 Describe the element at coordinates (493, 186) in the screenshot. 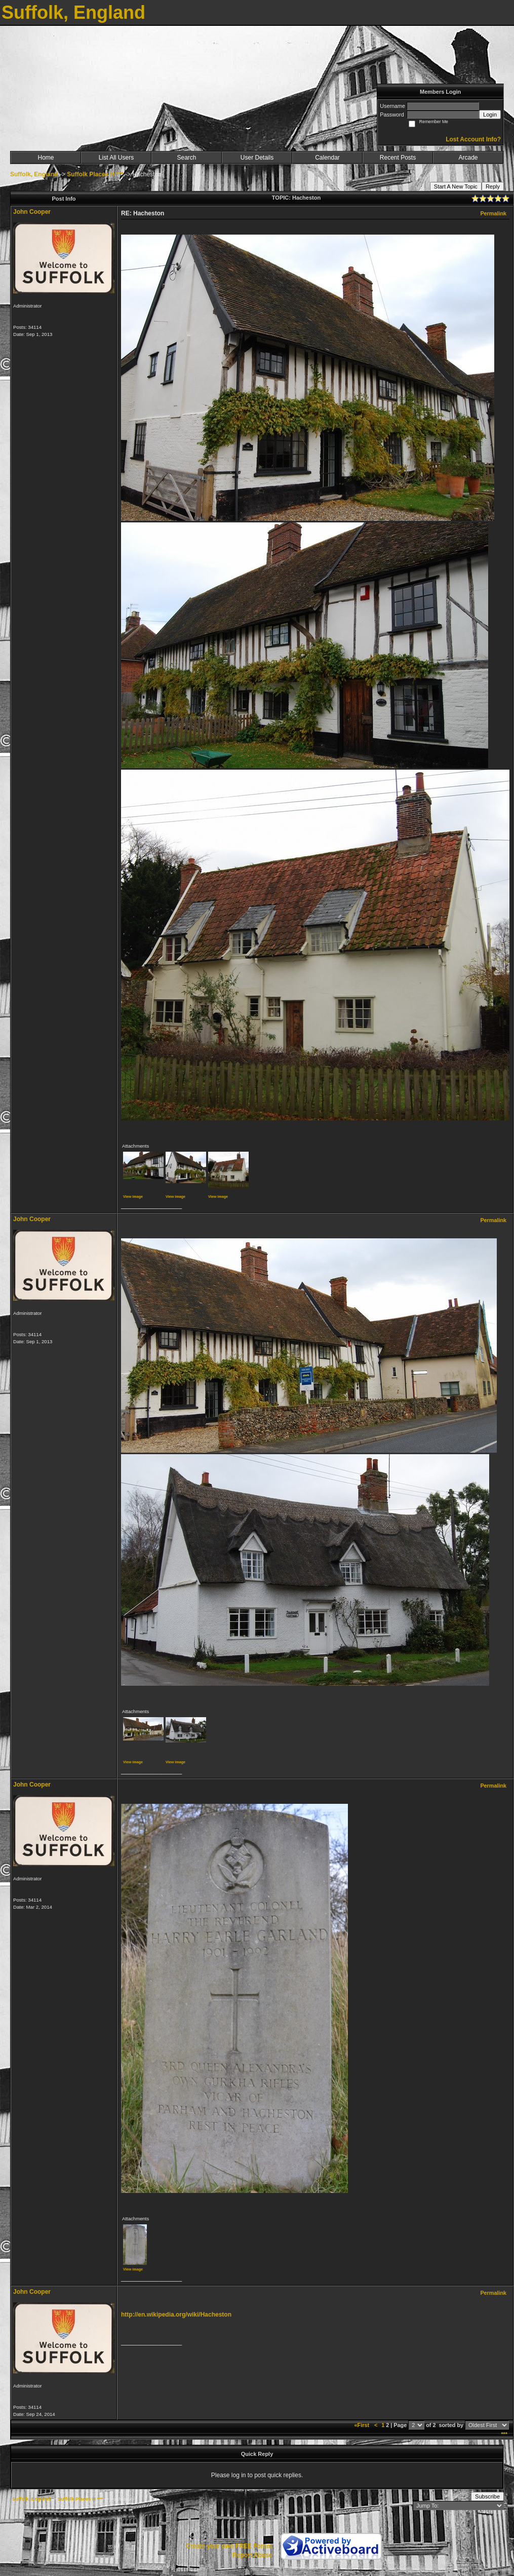

I see `Reply` at that location.